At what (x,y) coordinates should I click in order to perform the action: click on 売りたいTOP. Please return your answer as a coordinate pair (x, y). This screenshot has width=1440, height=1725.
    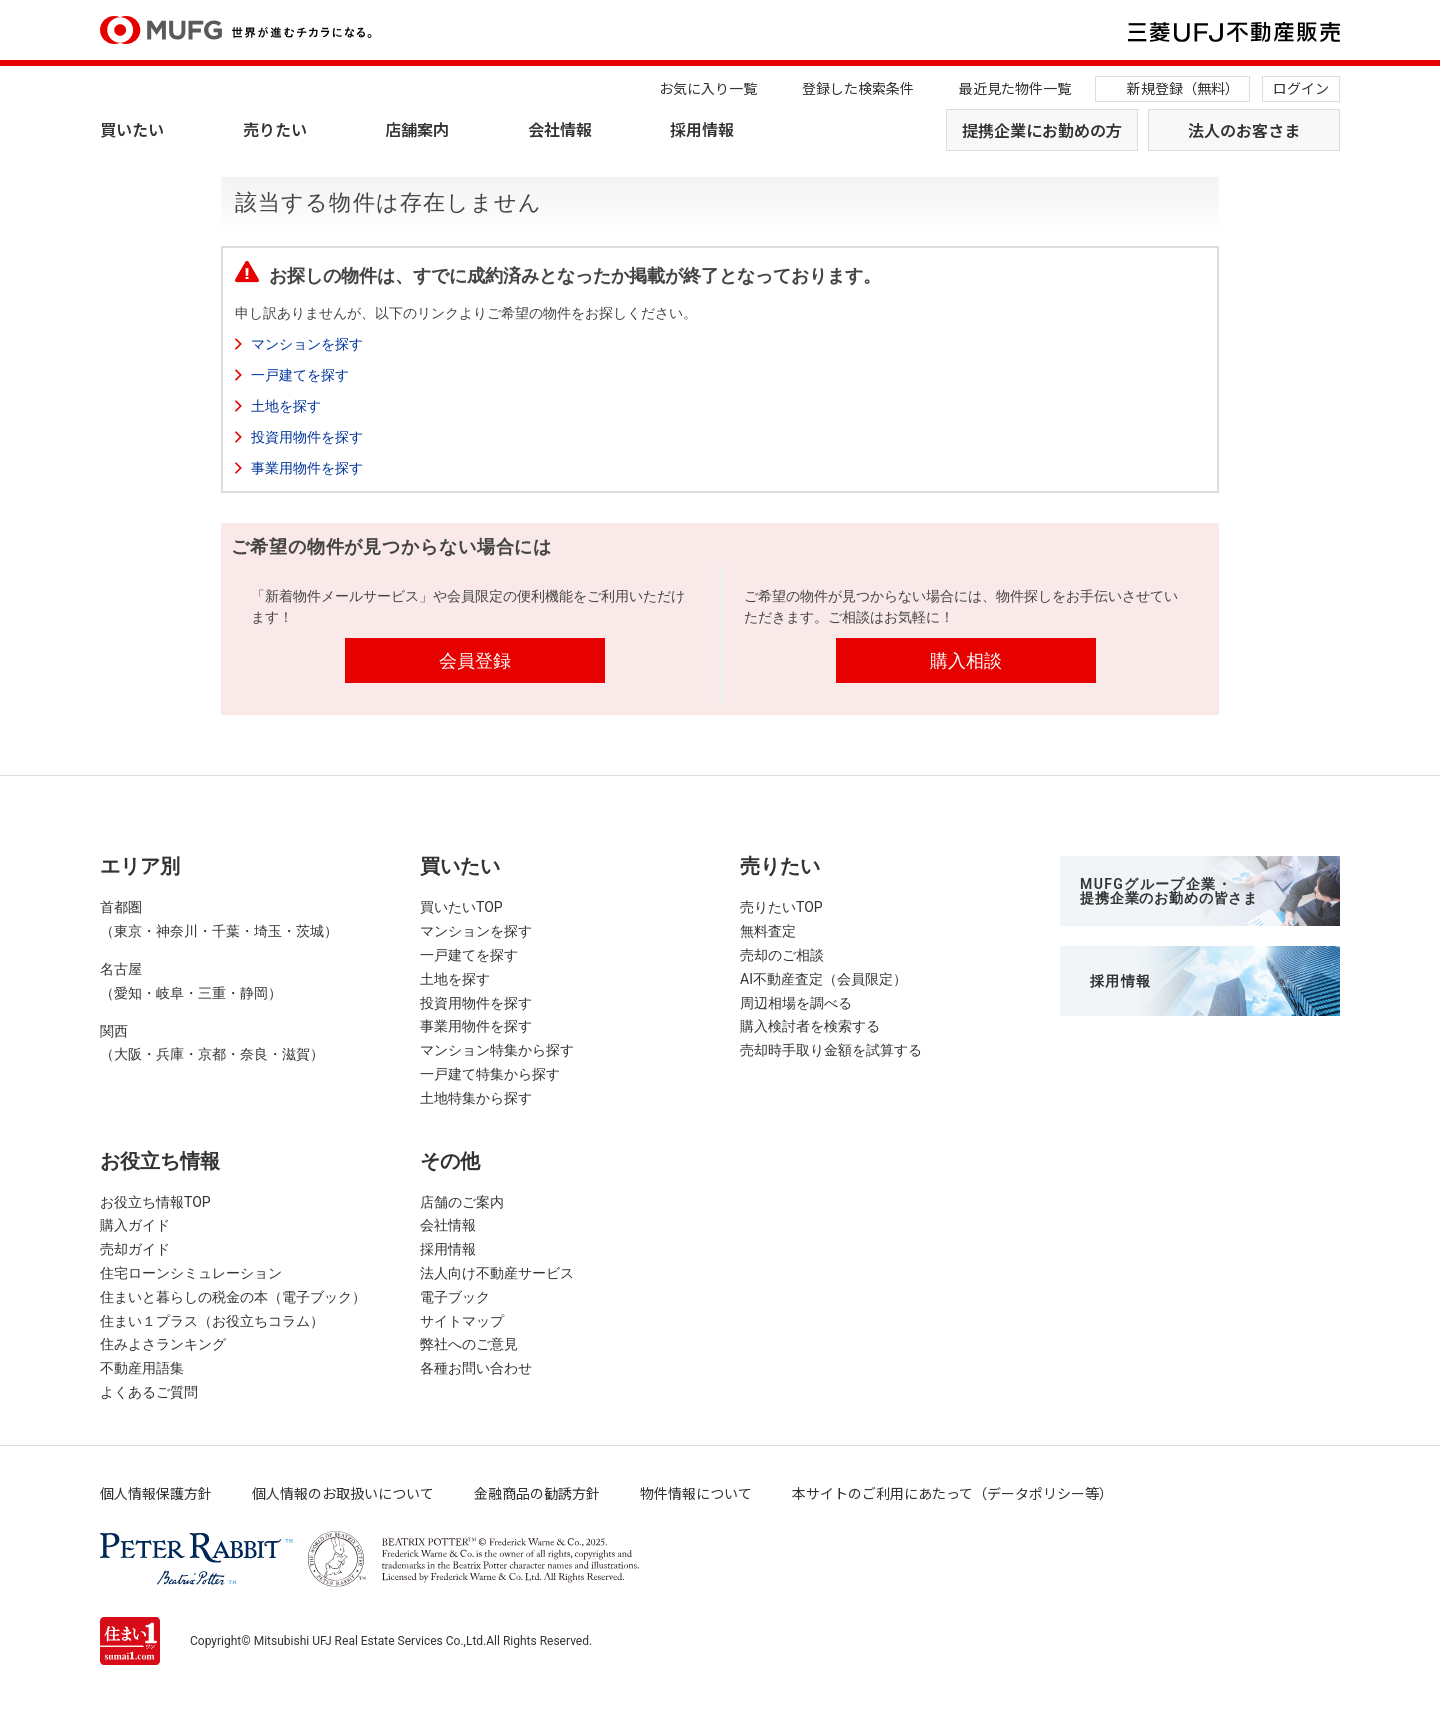
    Looking at the image, I should click on (781, 907).